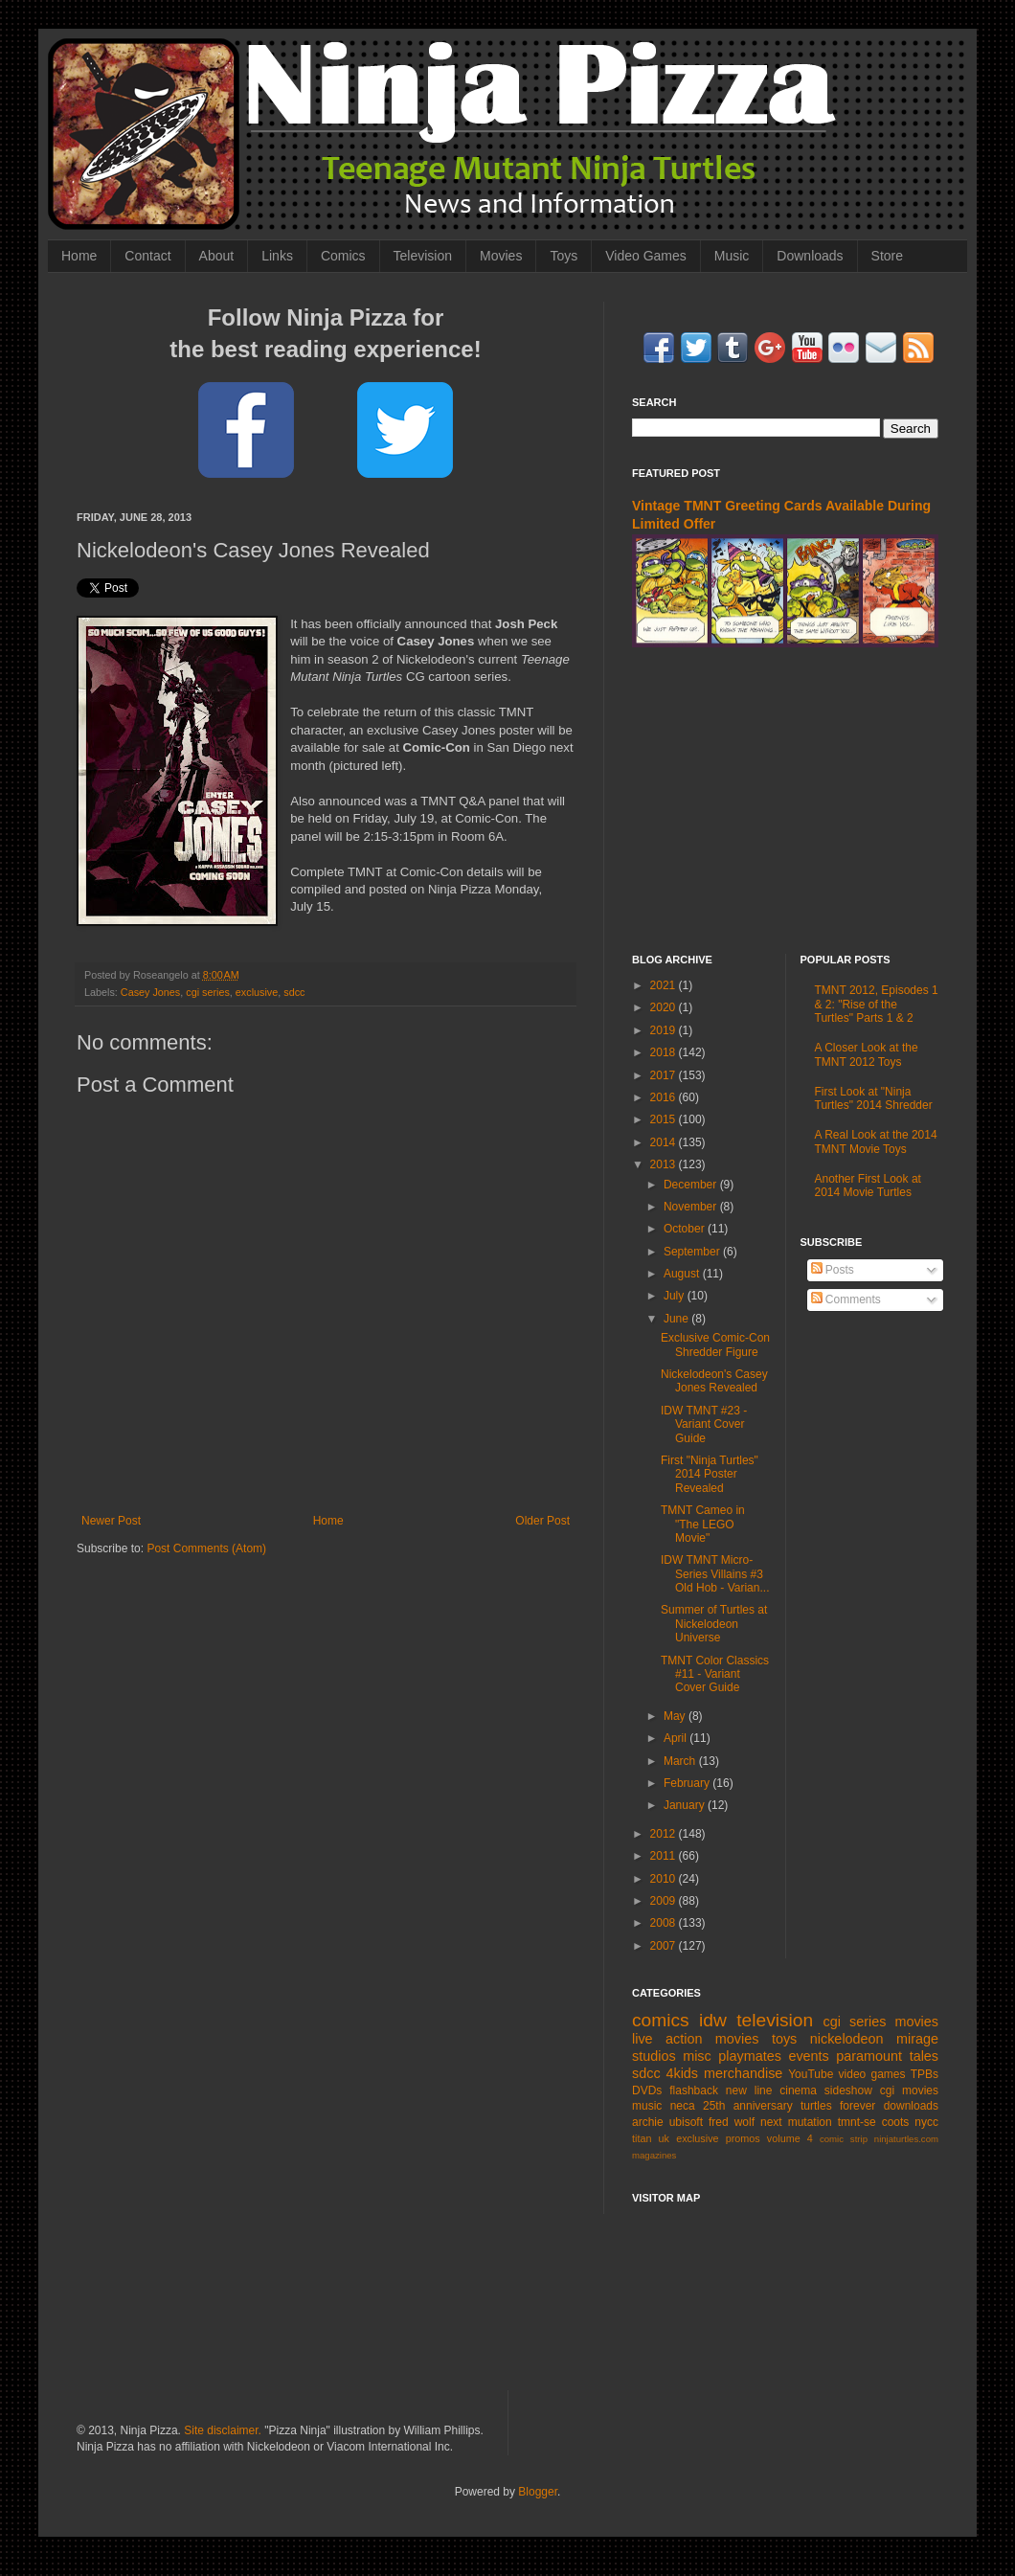 The height and width of the screenshot is (2576, 1015). Describe the element at coordinates (703, 1524) in the screenshot. I see `TMNT Cameo in "The LEGO Movie"` at that location.